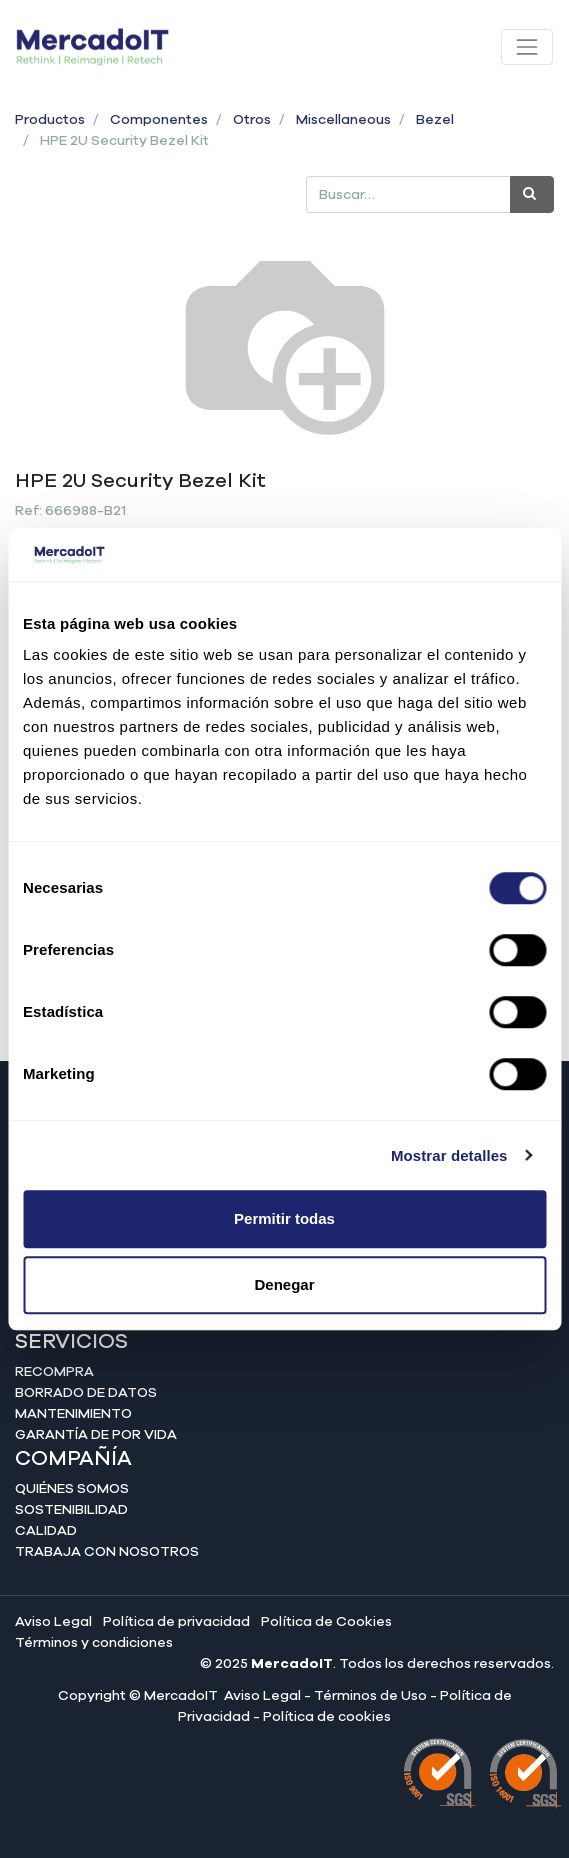  Describe the element at coordinates (73, 1414) in the screenshot. I see `Mantenimiento` at that location.